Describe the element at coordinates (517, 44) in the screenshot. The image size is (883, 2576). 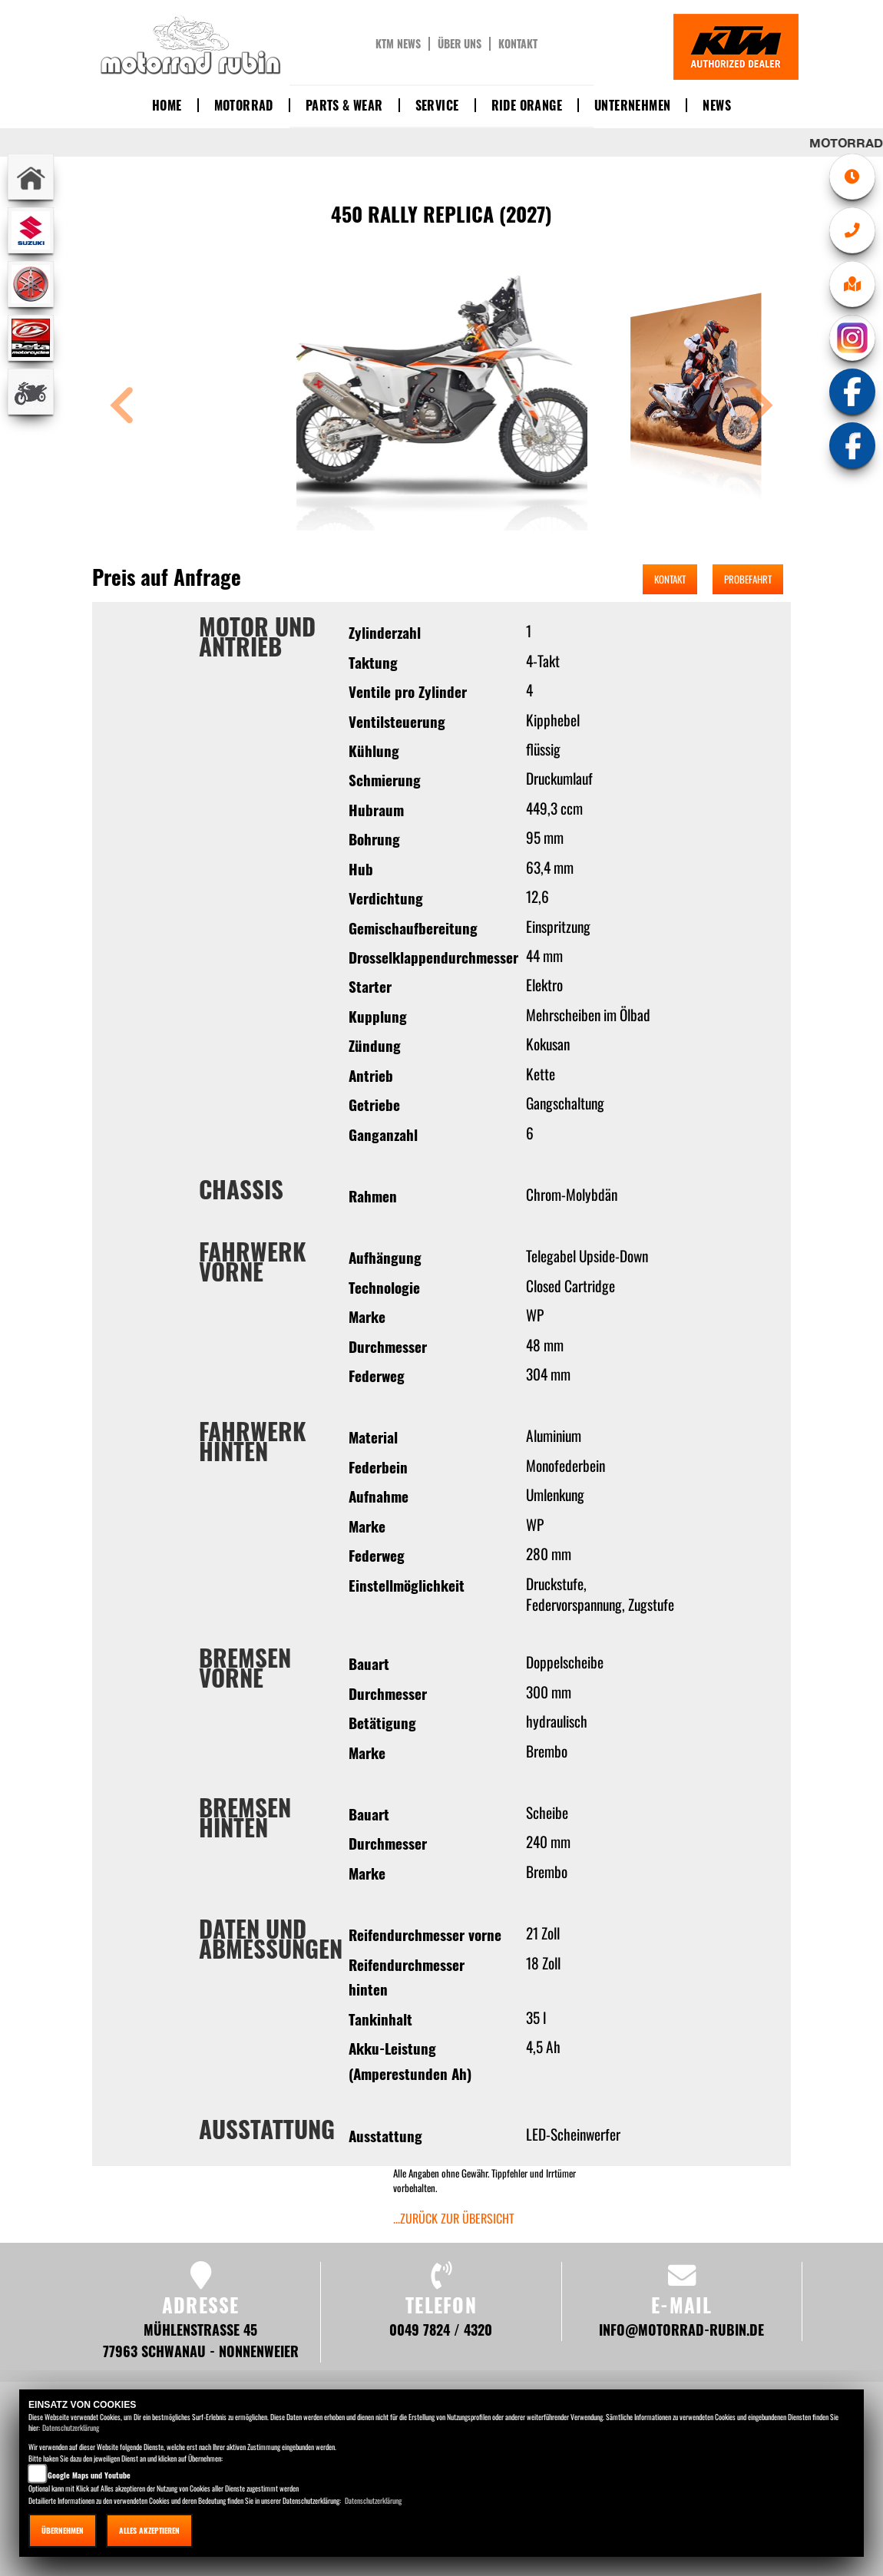
I see `Kontakt` at that location.